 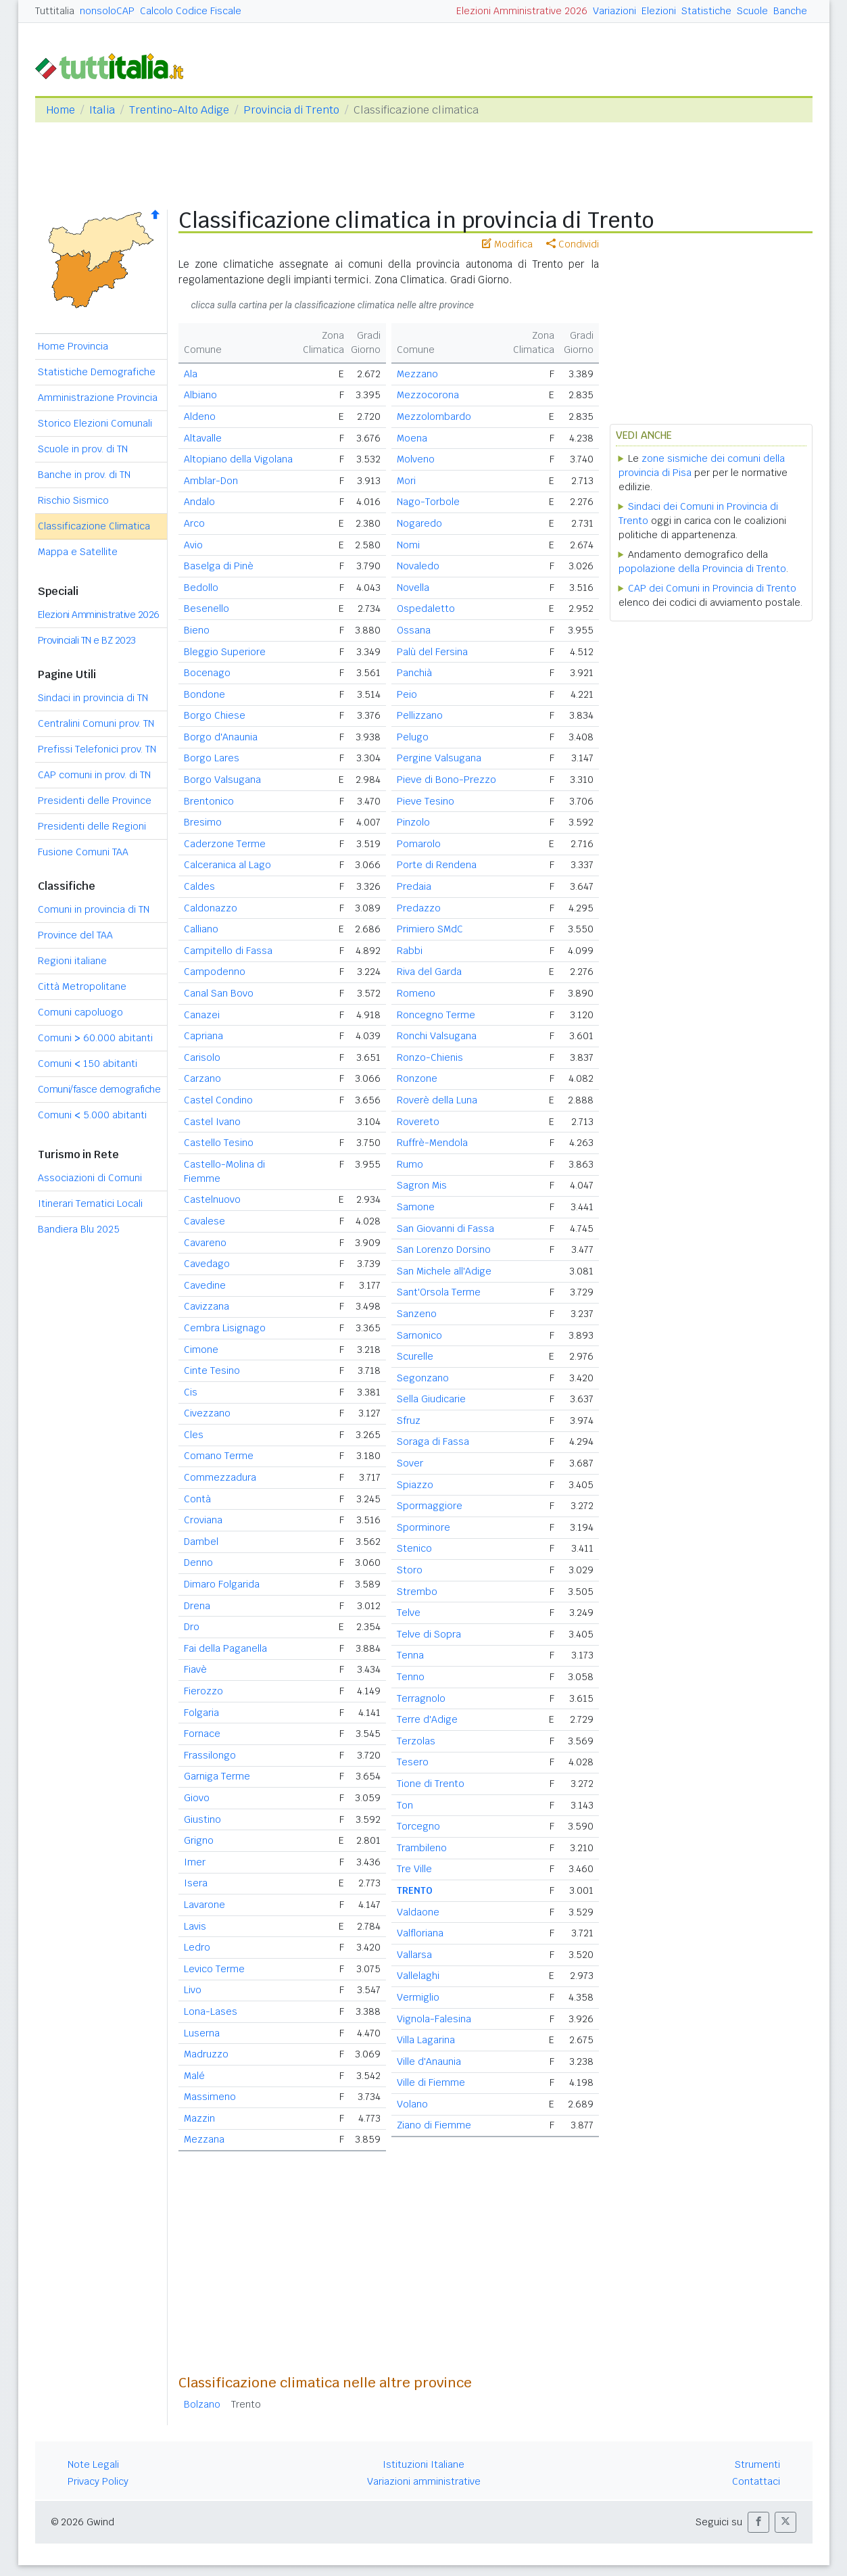 I want to click on Predazzo, so click(x=419, y=908).